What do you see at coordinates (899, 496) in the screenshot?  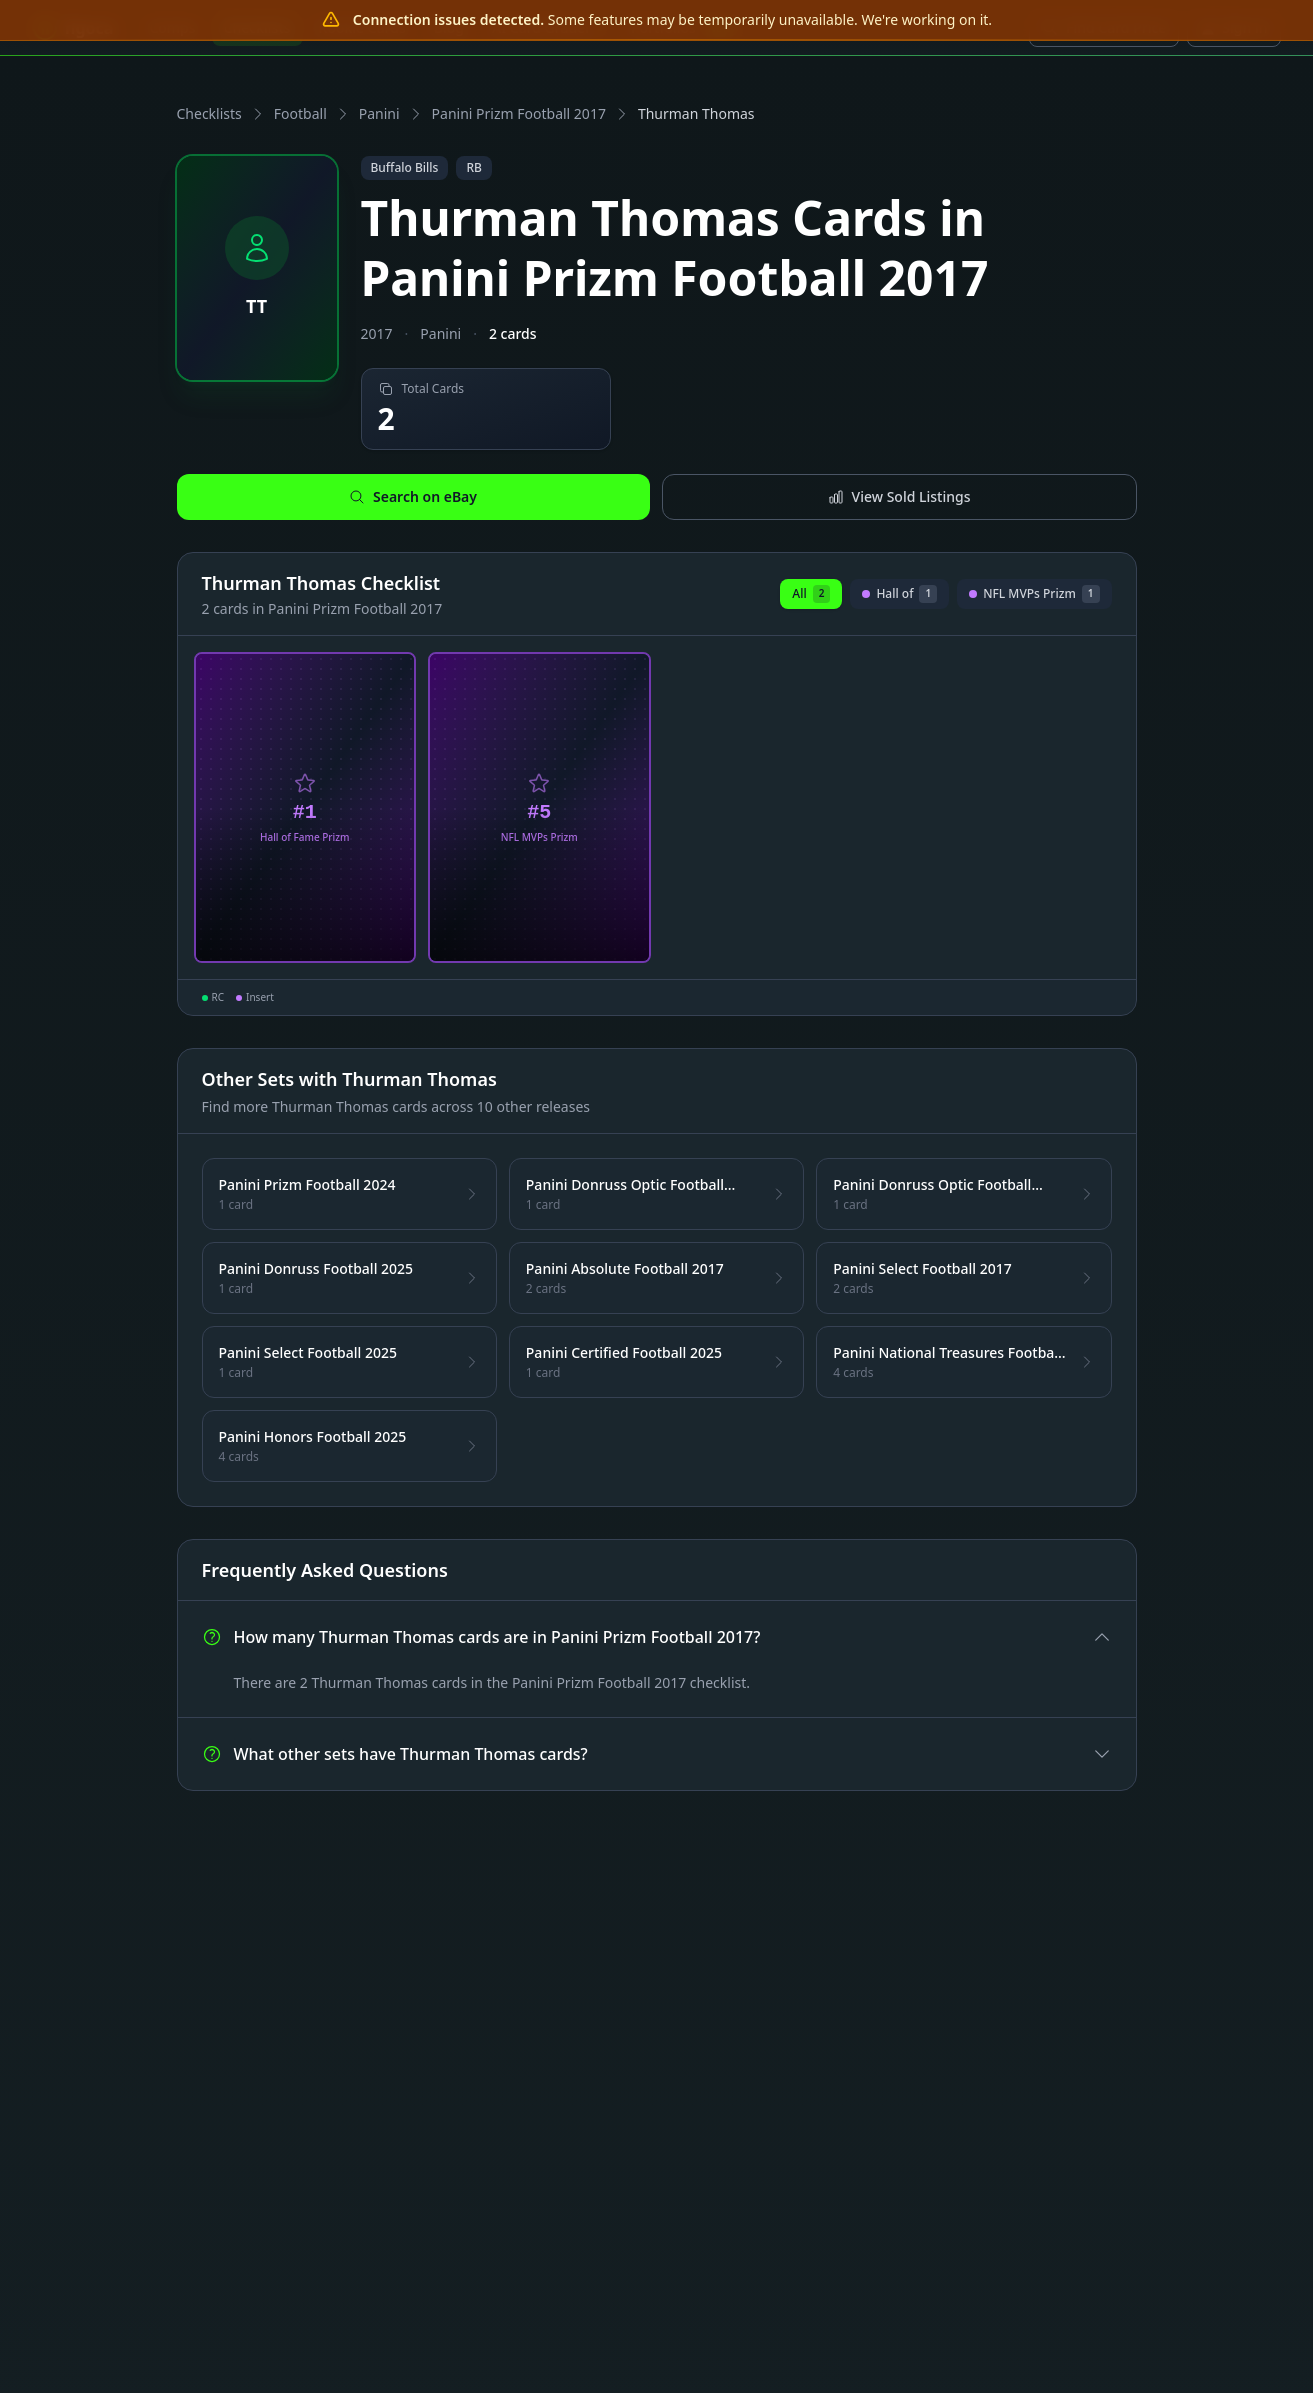 I see `View Sold Listings` at bounding box center [899, 496].